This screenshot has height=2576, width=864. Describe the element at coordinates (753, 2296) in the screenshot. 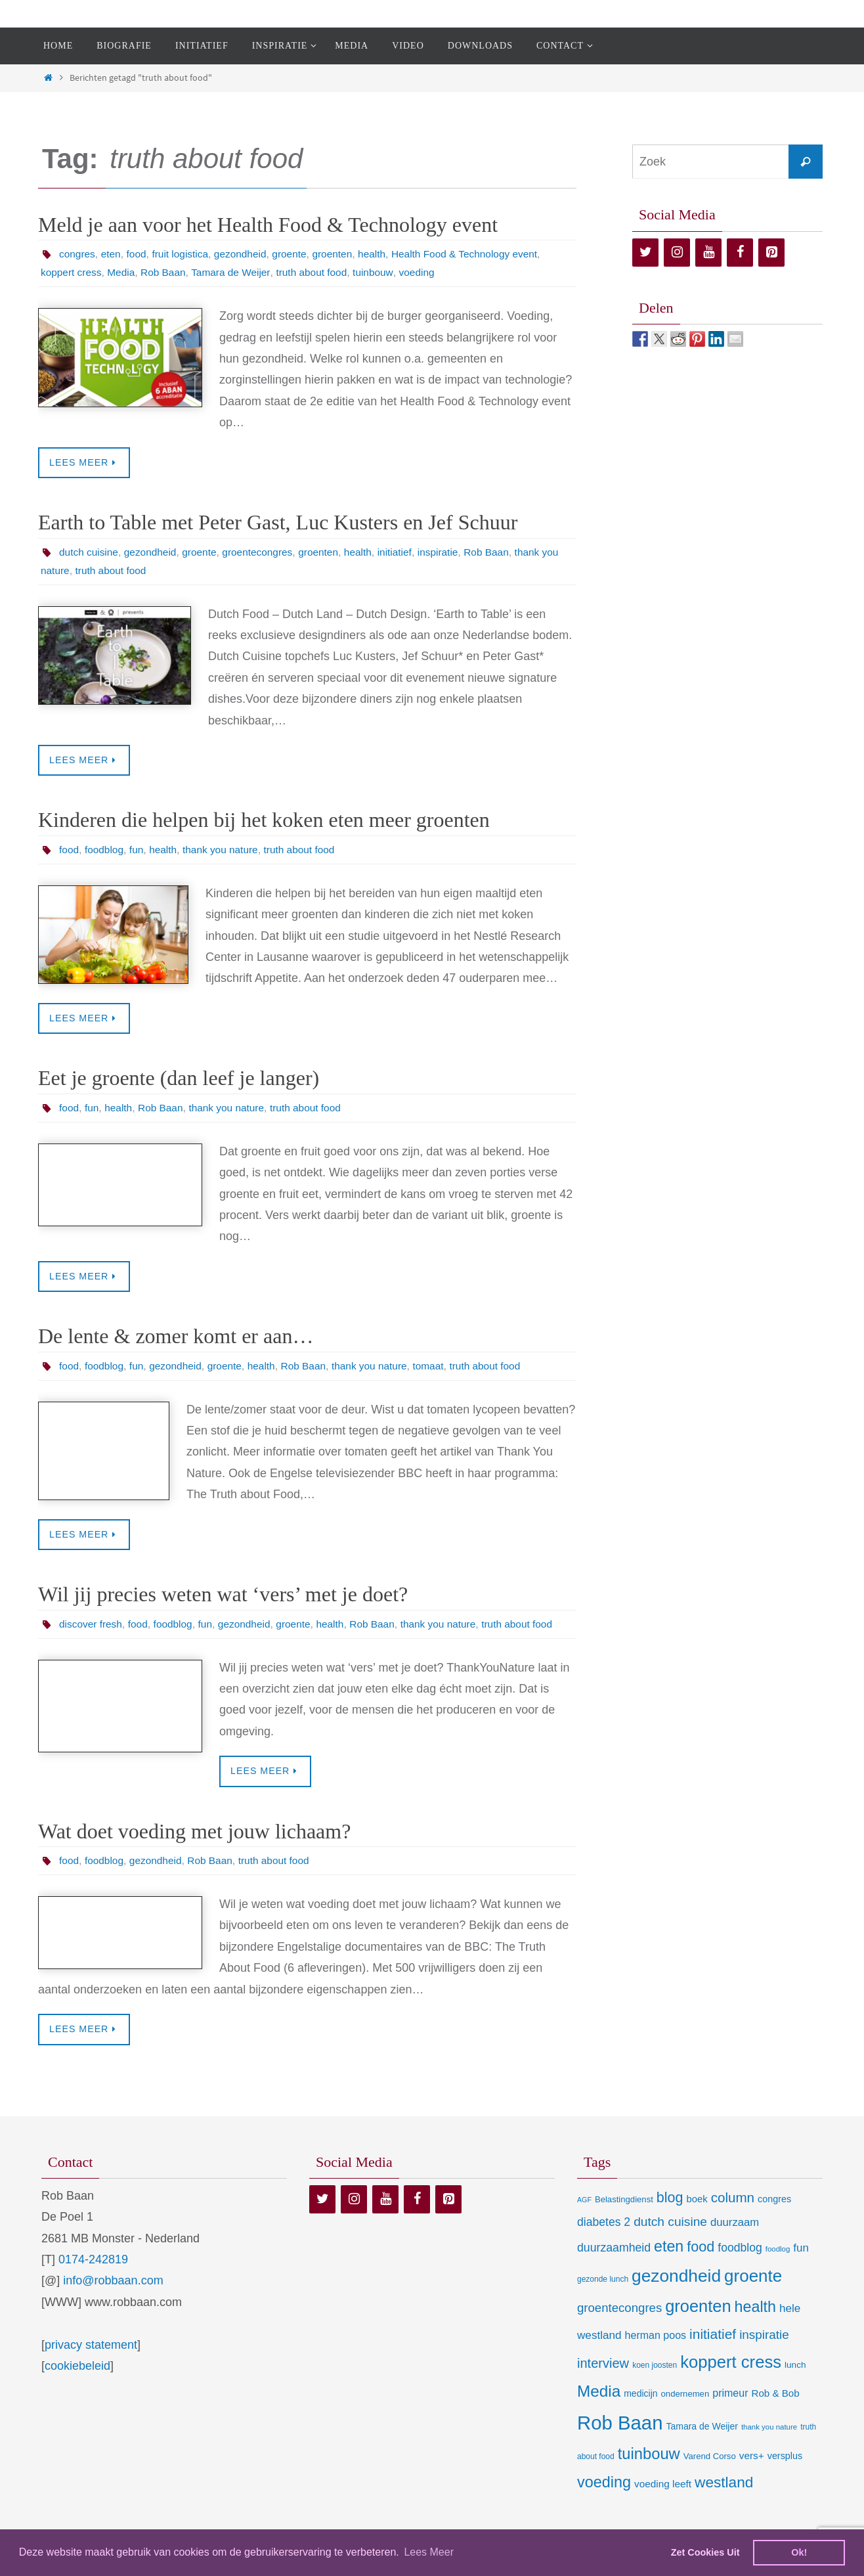

I see `groente [groente (141 items)]` at that location.